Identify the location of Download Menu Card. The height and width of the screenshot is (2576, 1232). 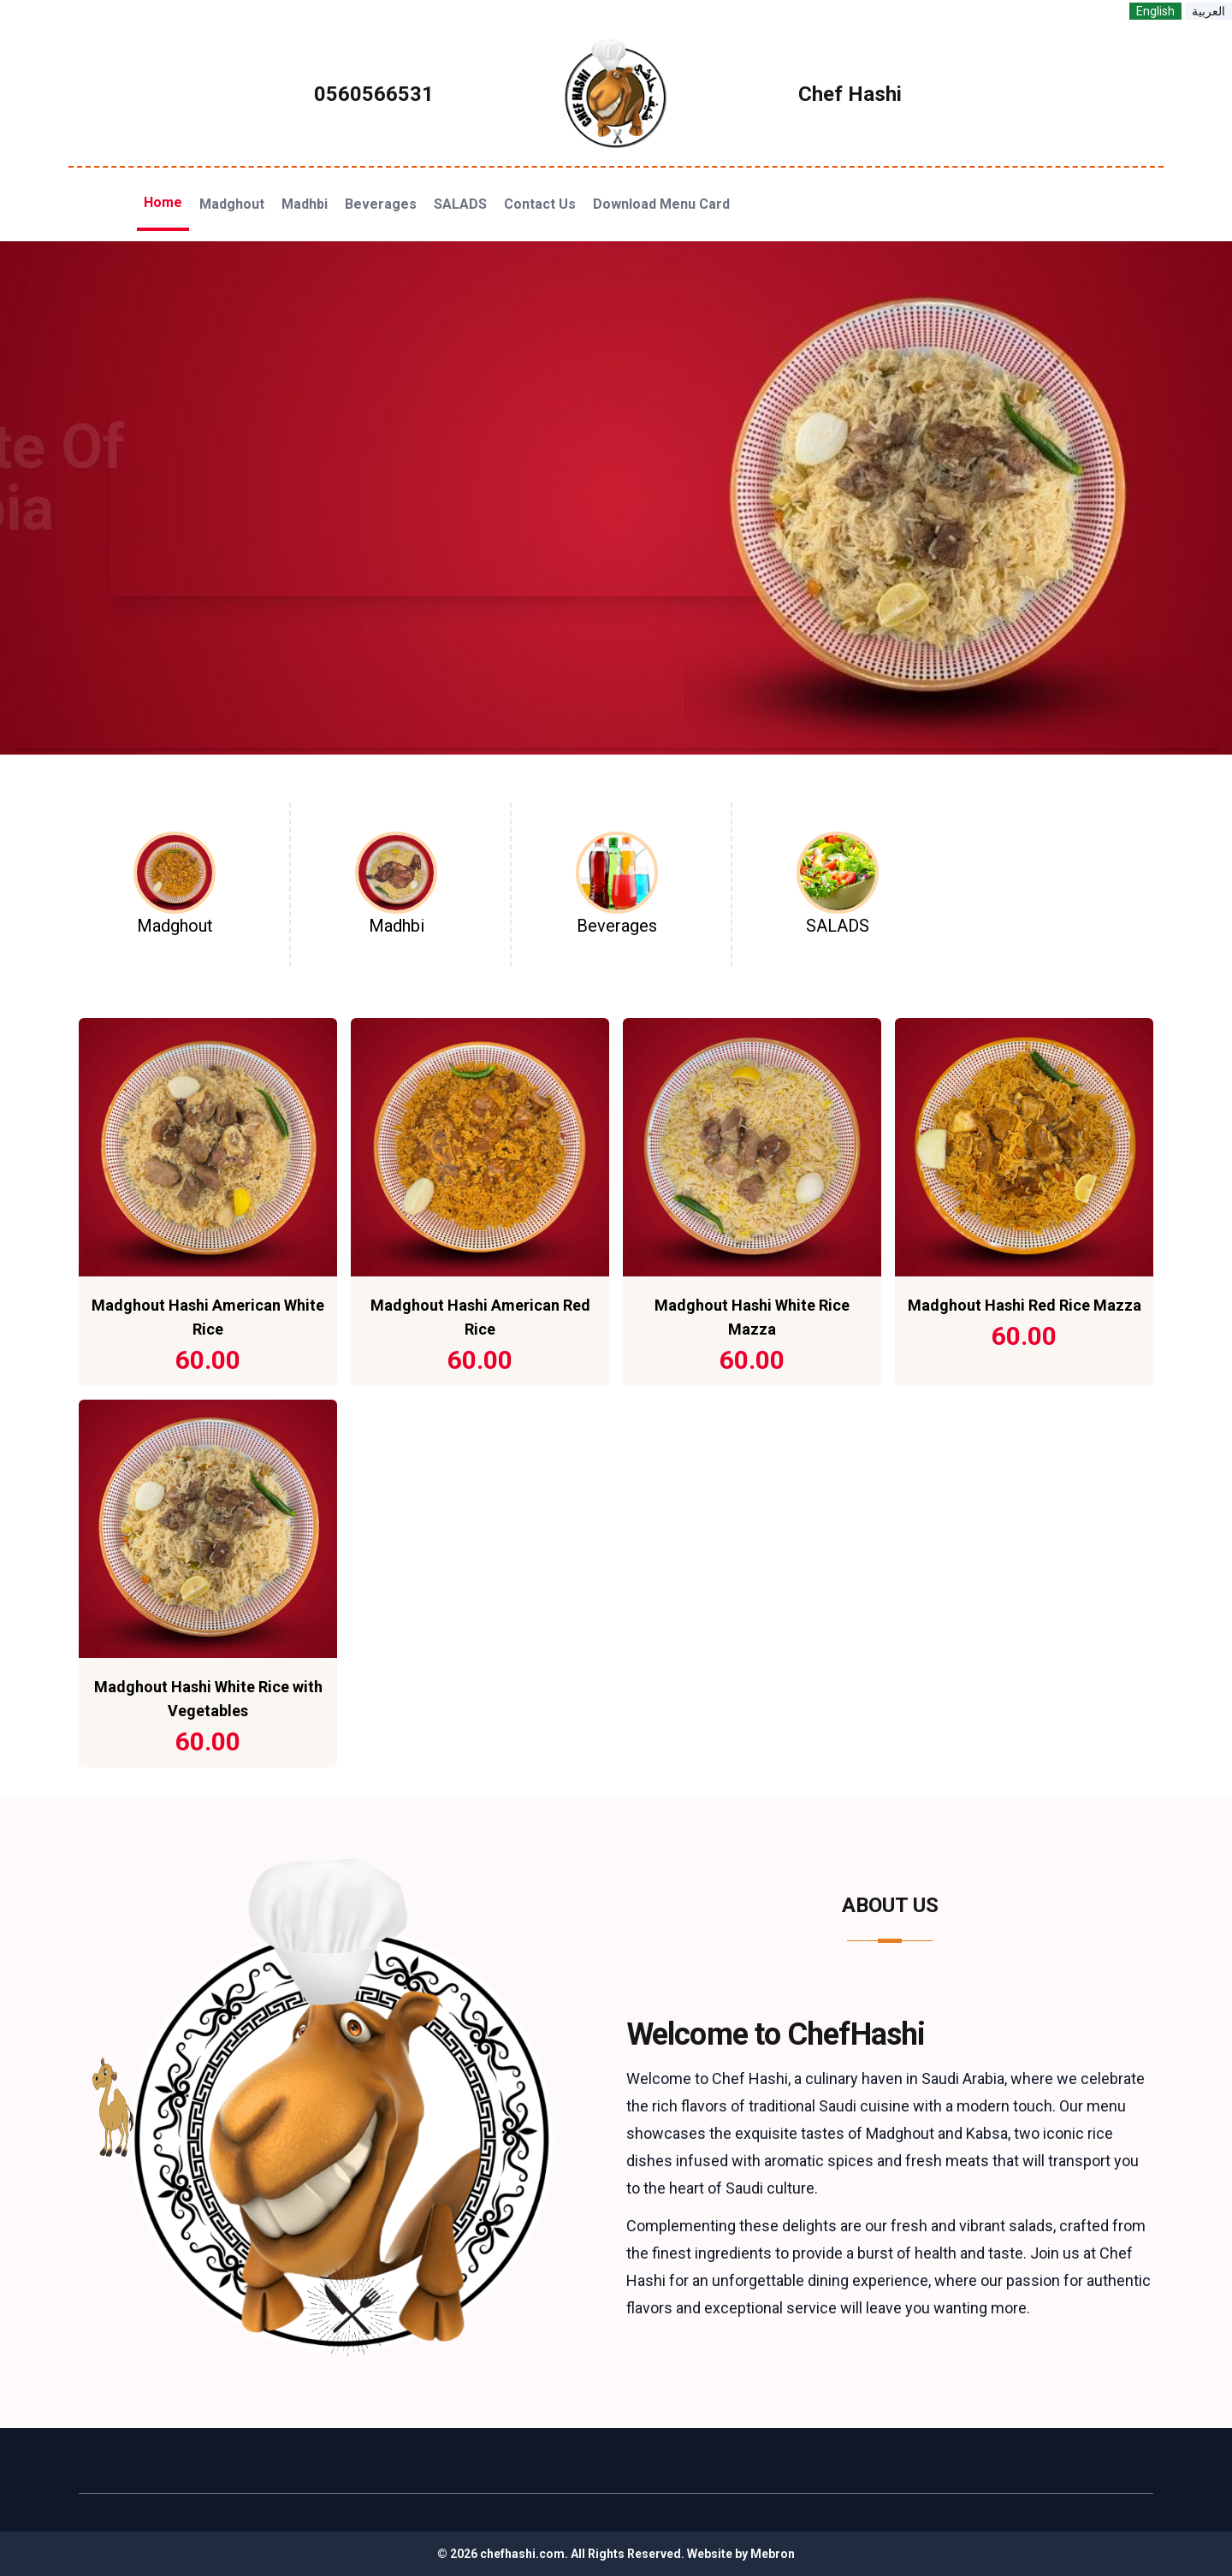
(661, 204).